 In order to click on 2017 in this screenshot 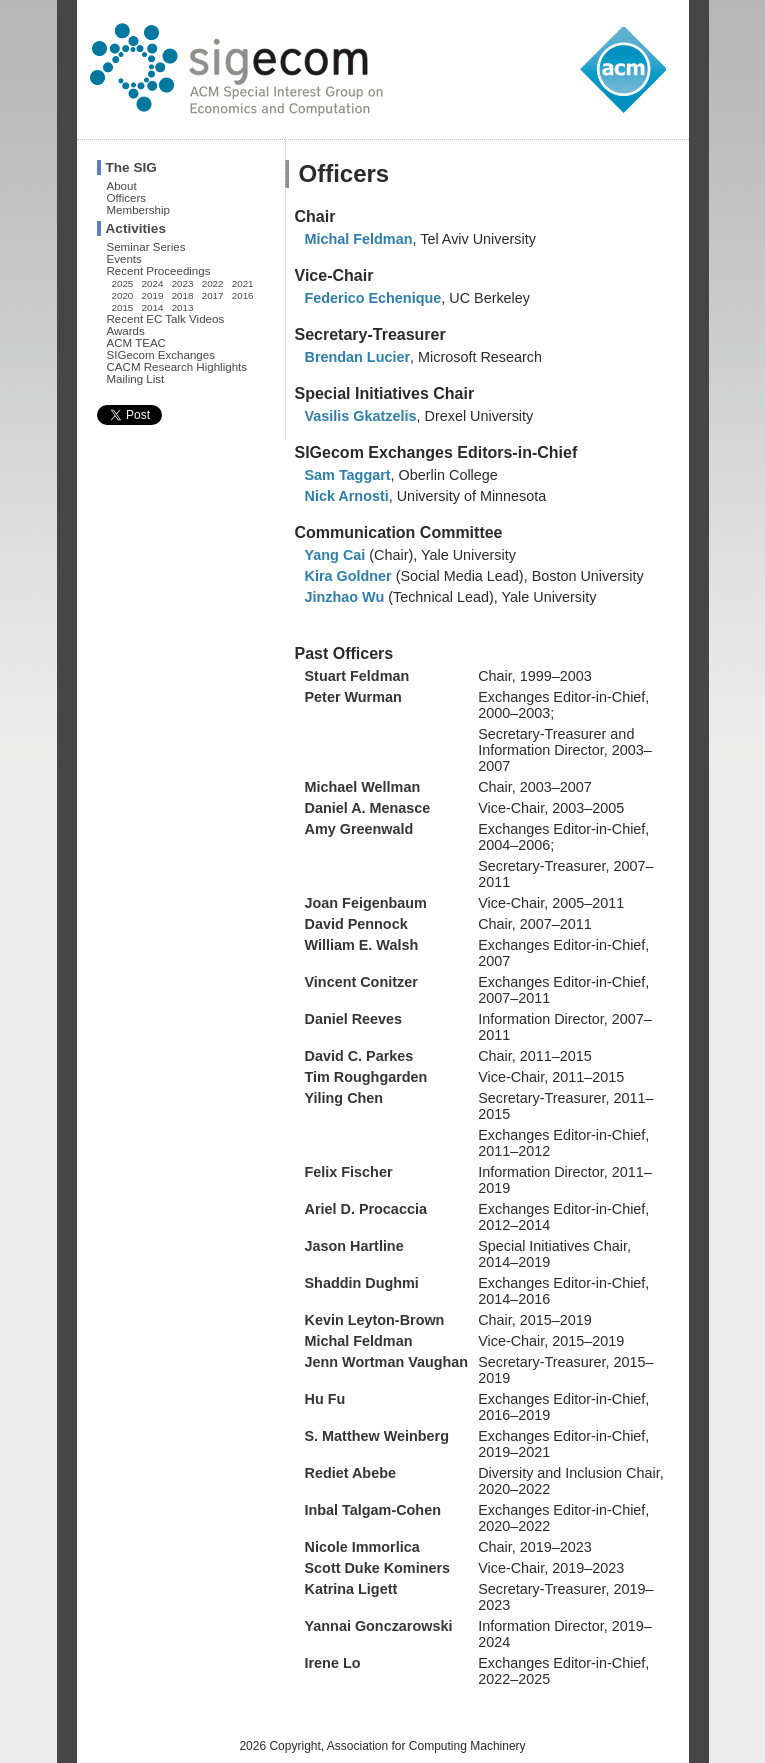, I will do `click(213, 295)`.